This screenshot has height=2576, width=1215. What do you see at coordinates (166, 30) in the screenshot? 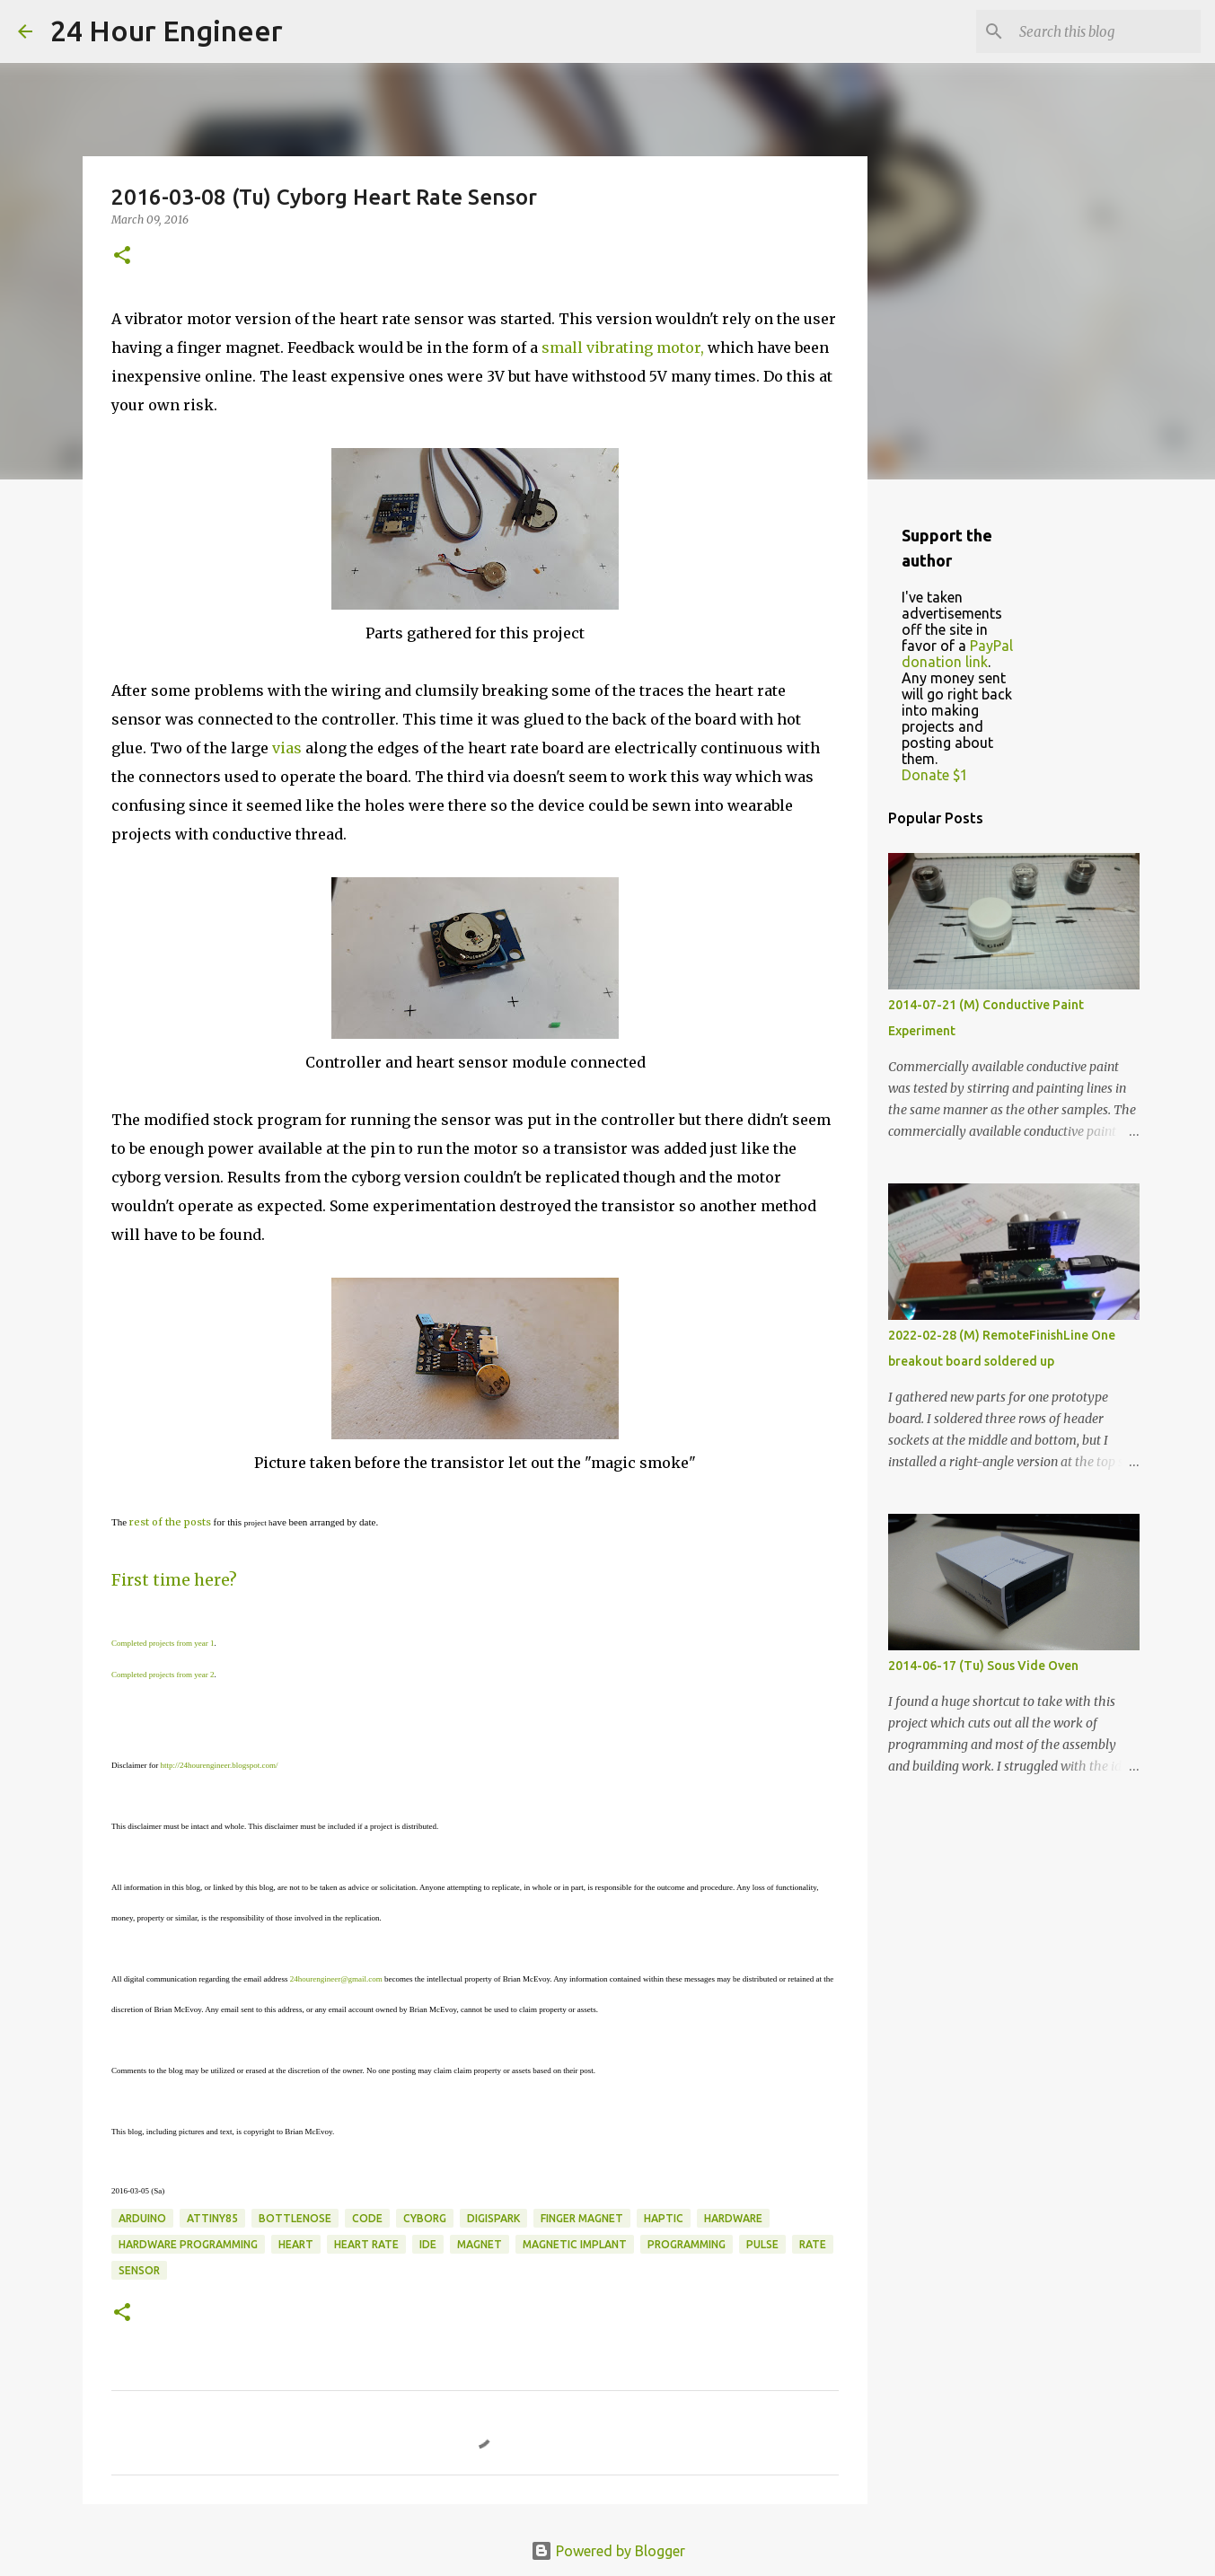
I see `24 Hour Engineer` at bounding box center [166, 30].